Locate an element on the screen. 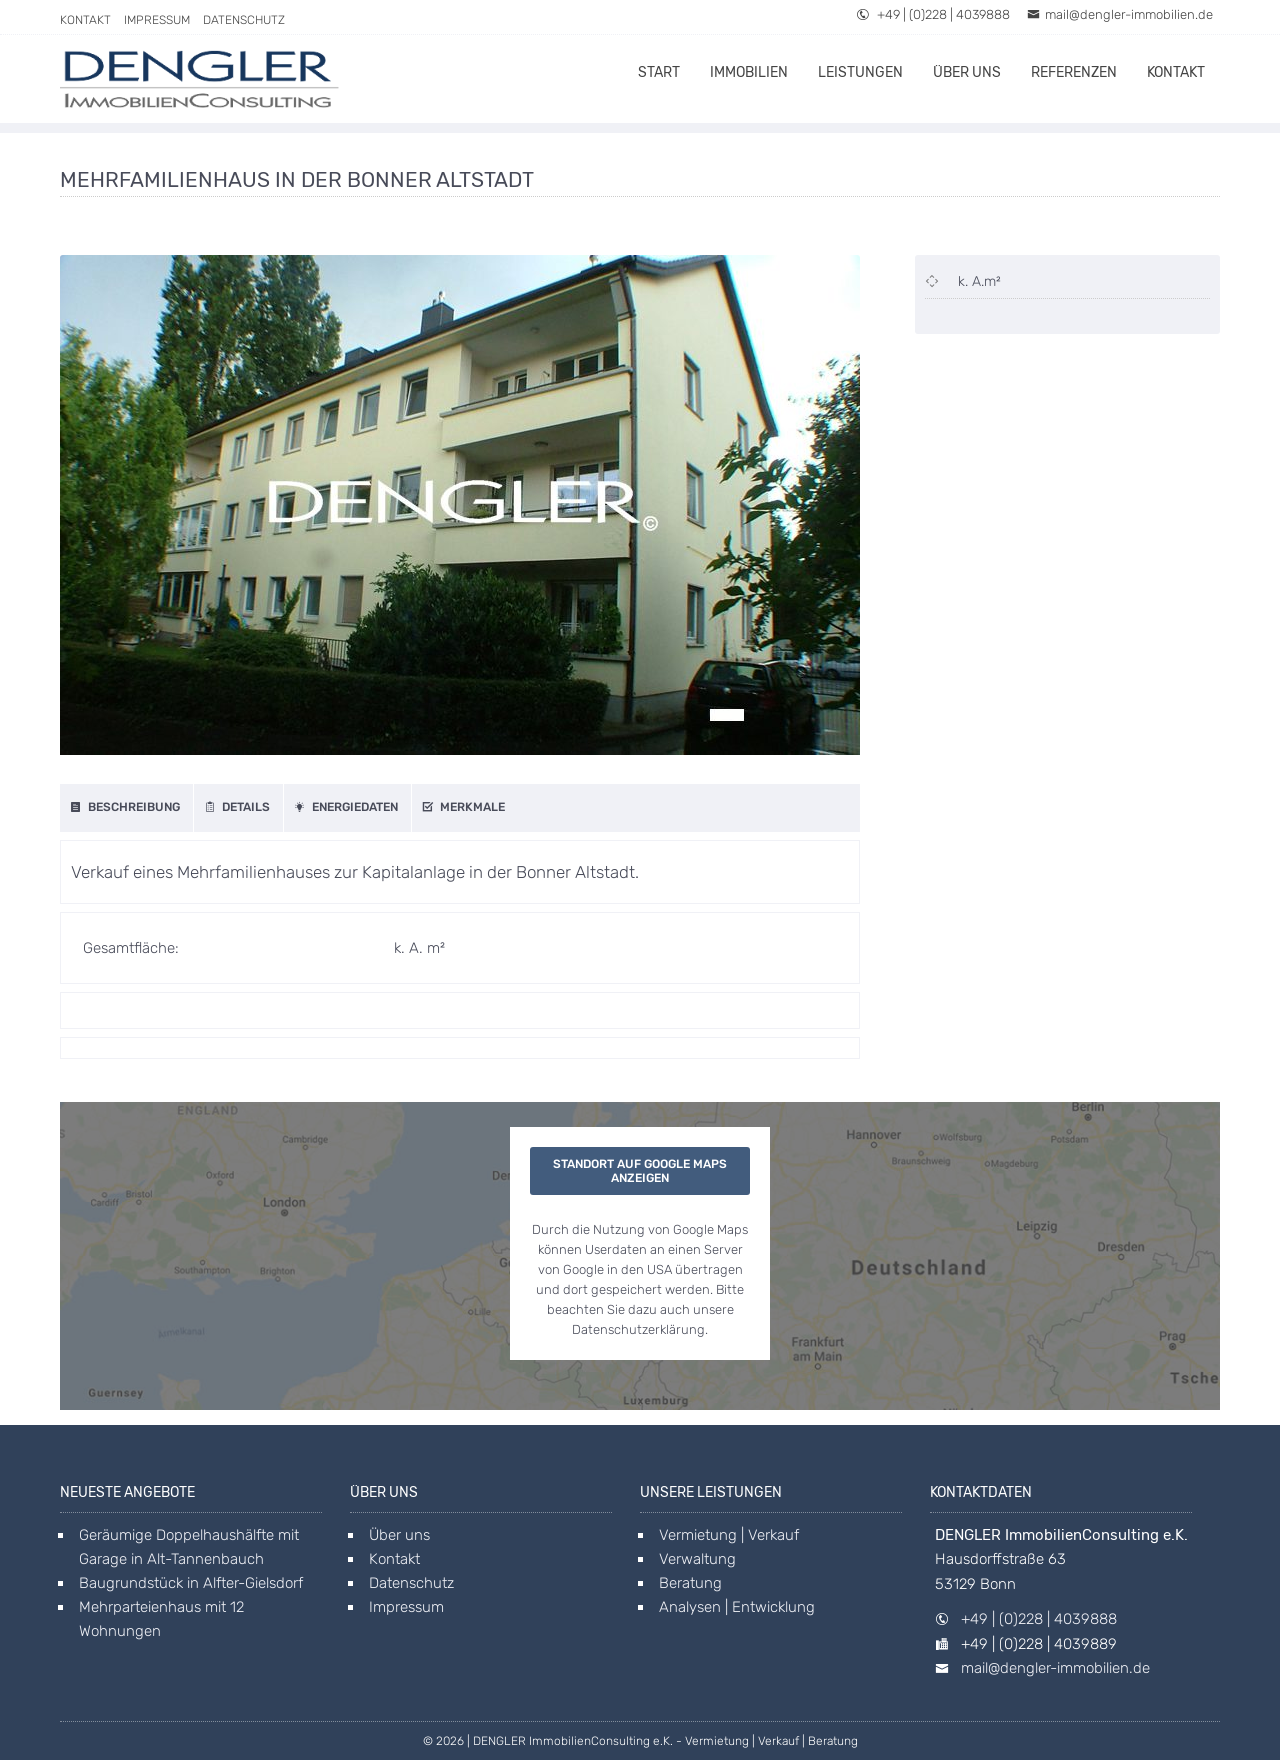 The width and height of the screenshot is (1280, 1760). mail@dengler-immobilien.de is located at coordinates (1120, 14).